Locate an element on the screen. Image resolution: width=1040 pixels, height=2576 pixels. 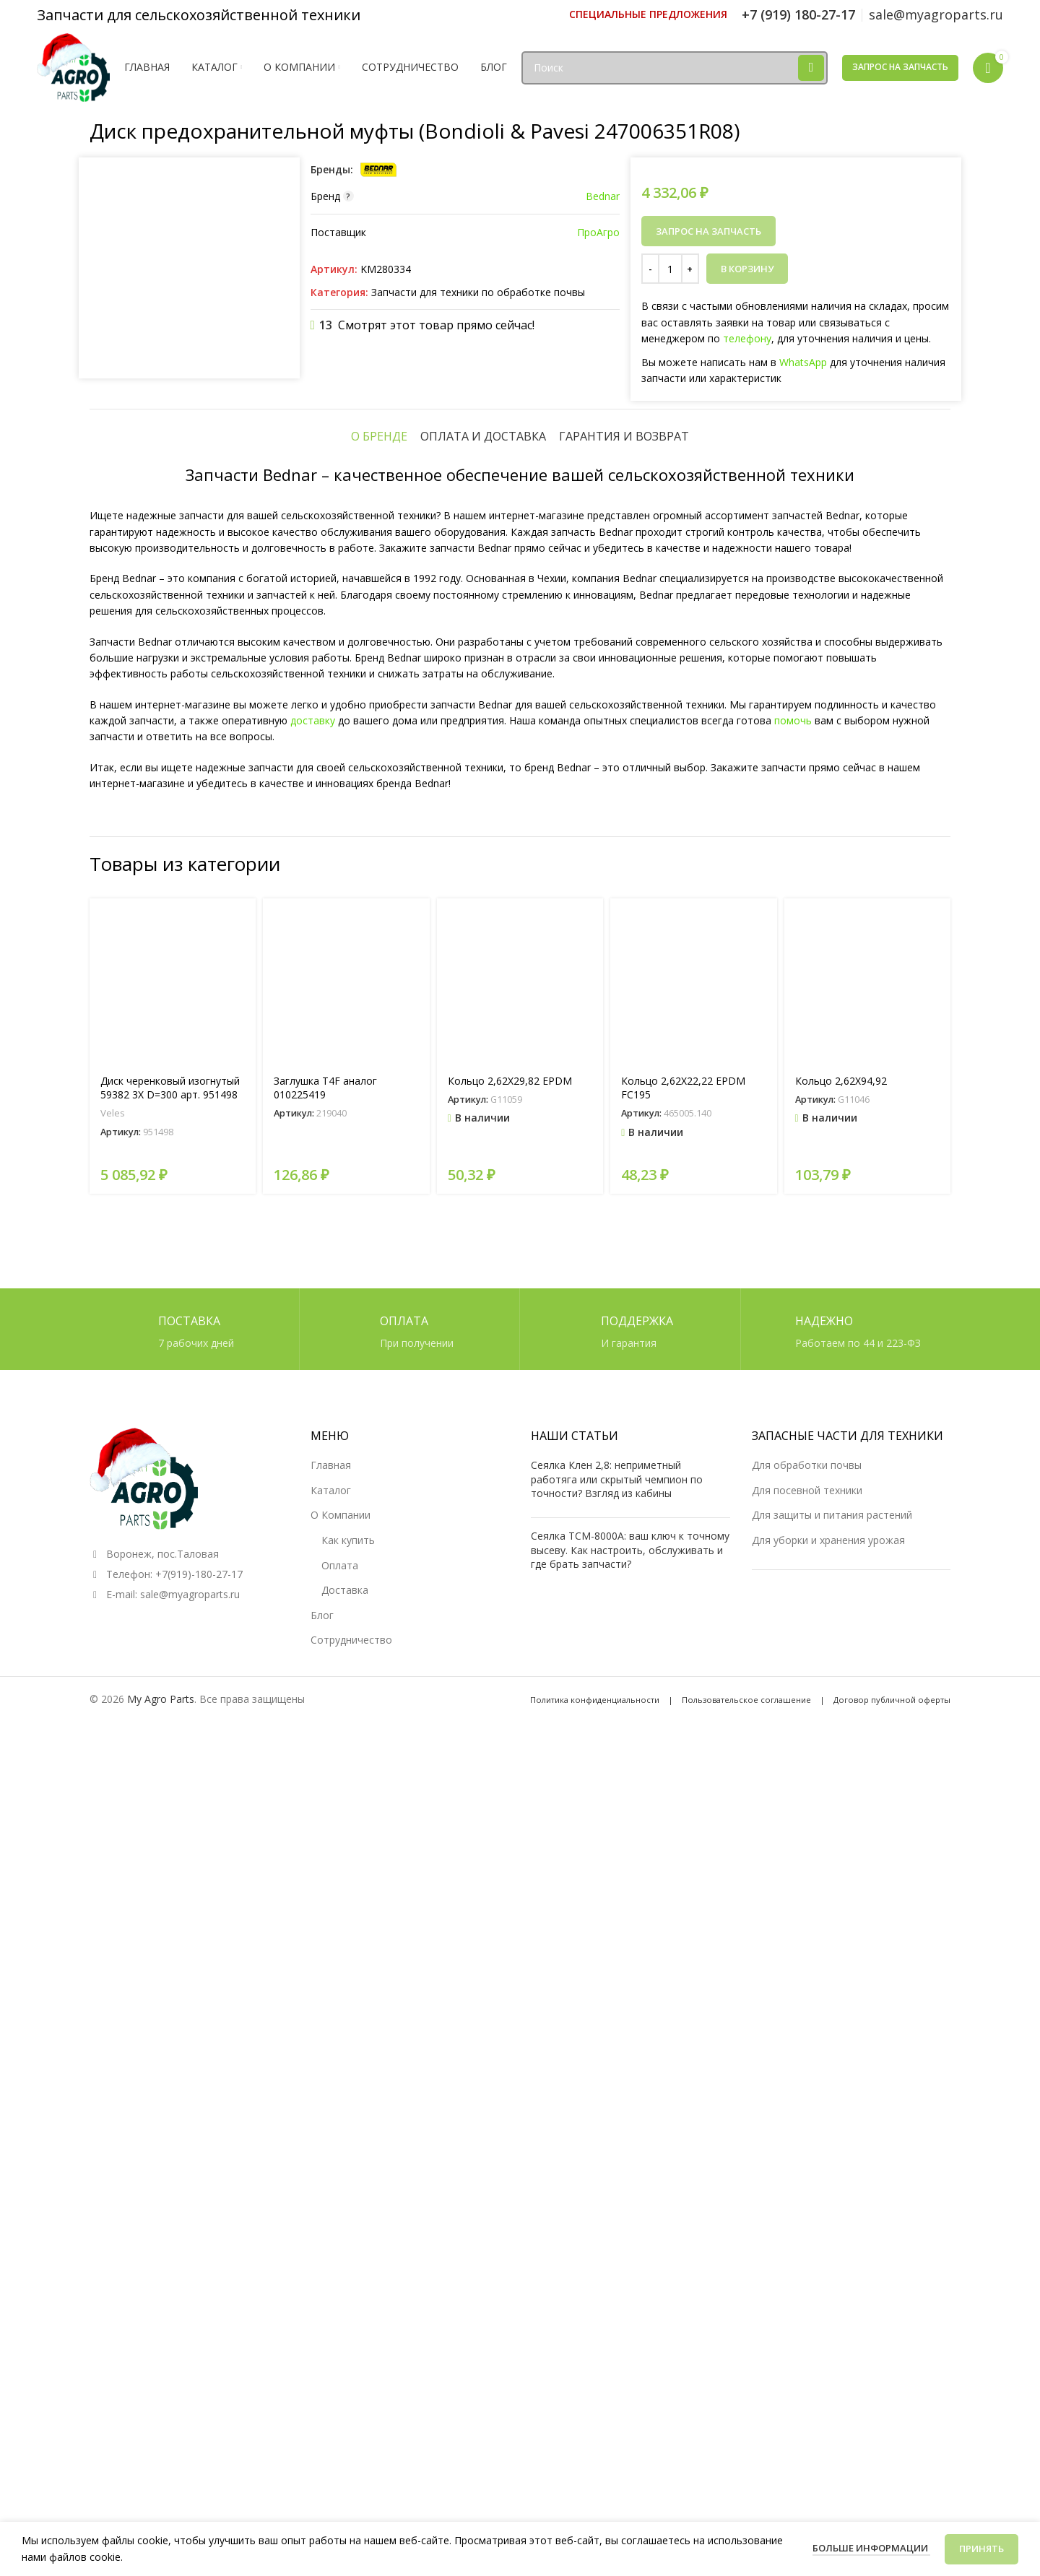
[Логотип сайта] is located at coordinates (73, 66).